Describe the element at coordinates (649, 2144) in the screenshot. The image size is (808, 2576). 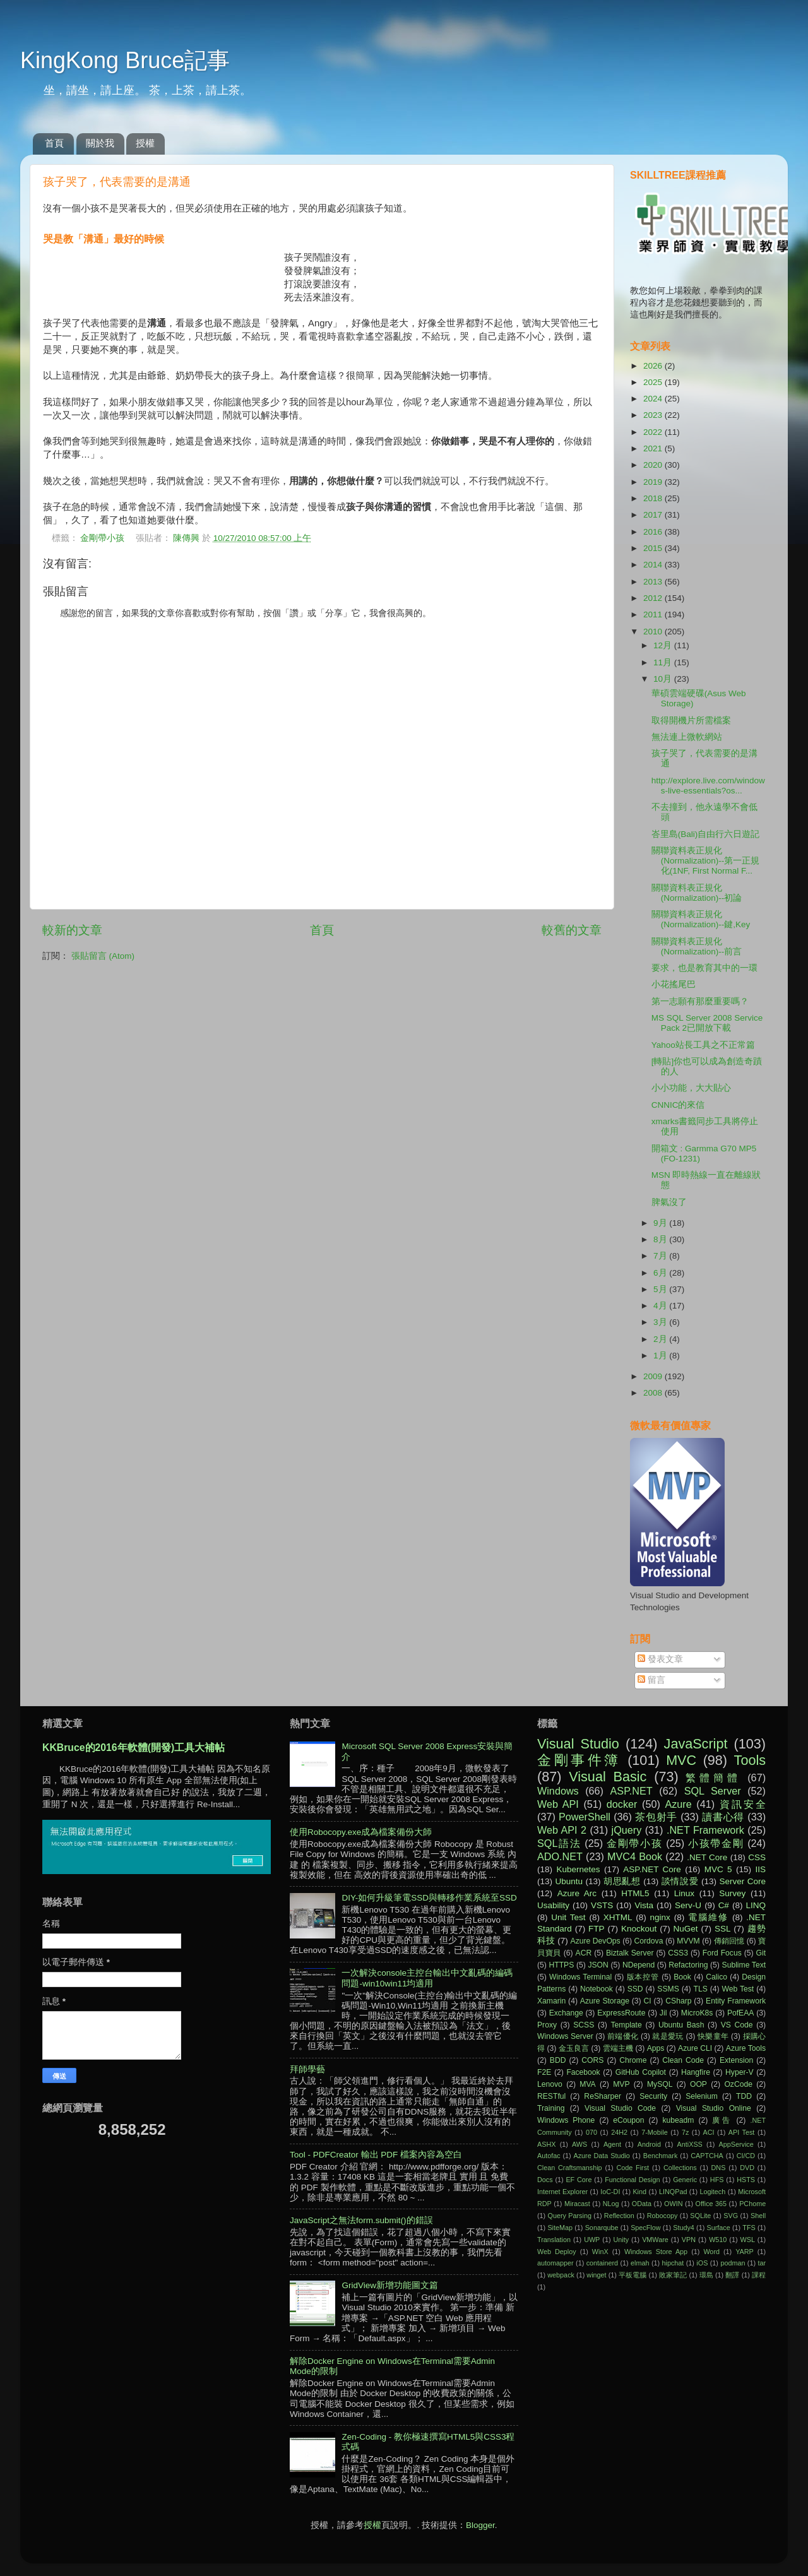
I see `Android` at that location.